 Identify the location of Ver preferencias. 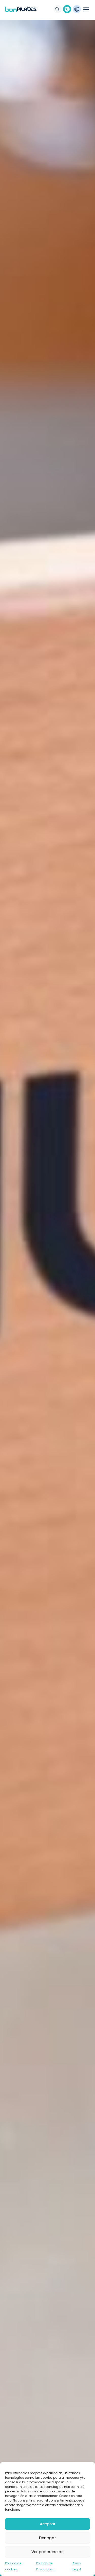
(47, 2551).